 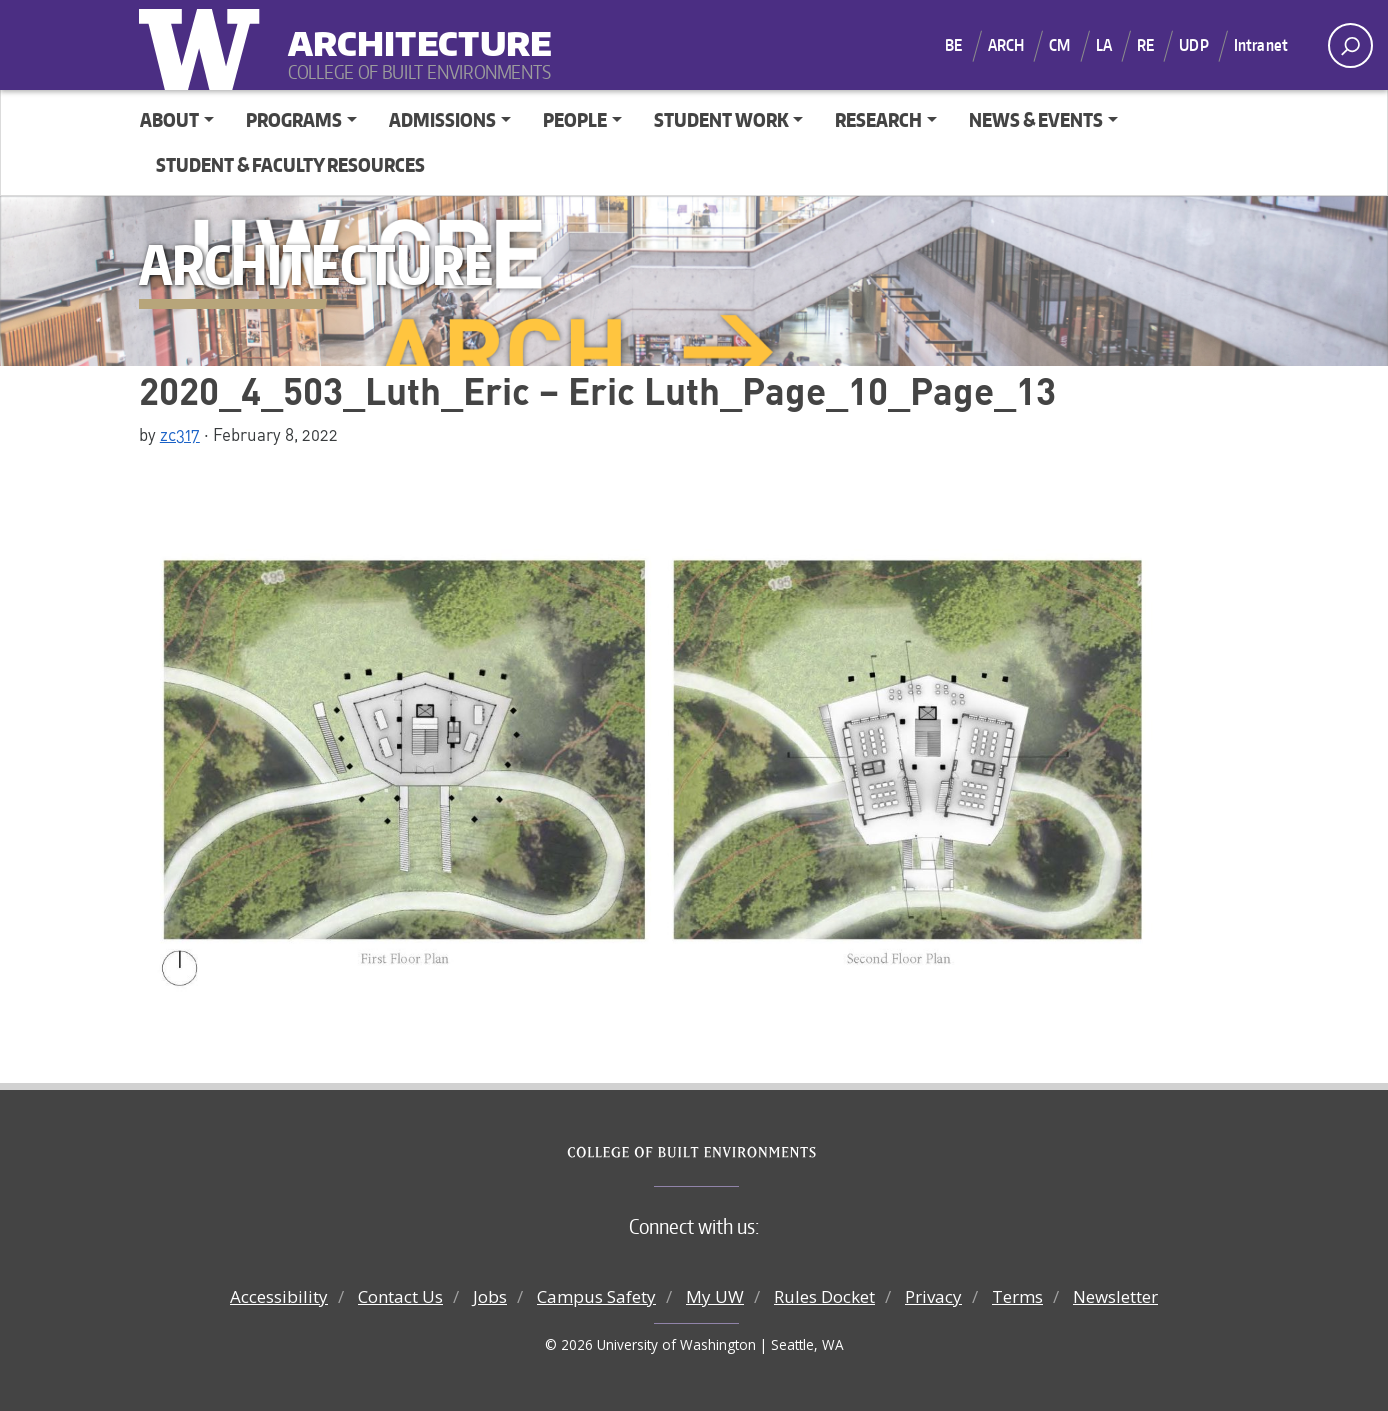 What do you see at coordinates (715, 1296) in the screenshot?
I see `My UW` at bounding box center [715, 1296].